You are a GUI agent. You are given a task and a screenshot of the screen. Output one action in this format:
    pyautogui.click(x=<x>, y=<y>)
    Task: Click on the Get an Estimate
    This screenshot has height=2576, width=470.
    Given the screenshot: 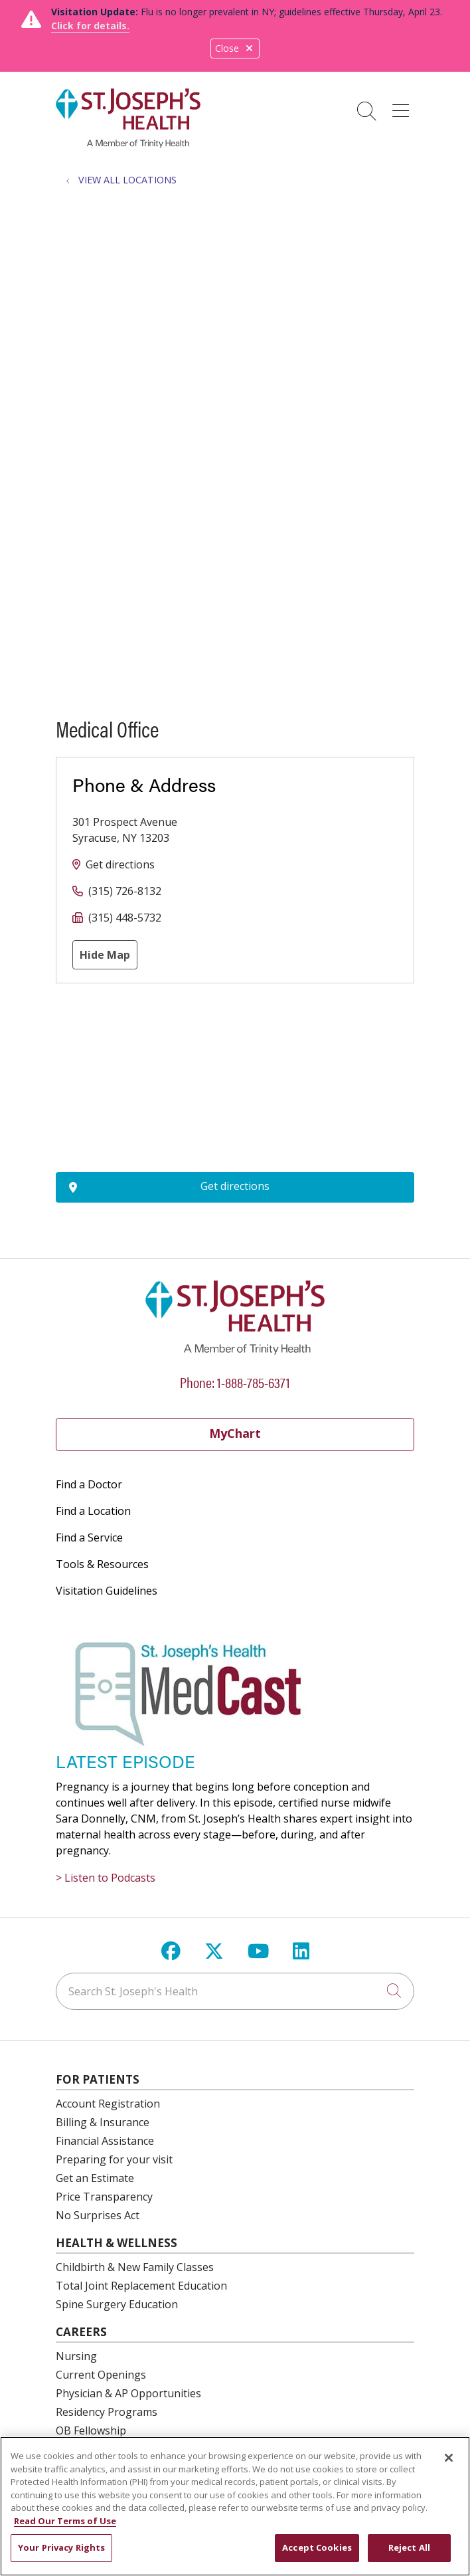 What is the action you would take?
    pyautogui.click(x=95, y=2178)
    